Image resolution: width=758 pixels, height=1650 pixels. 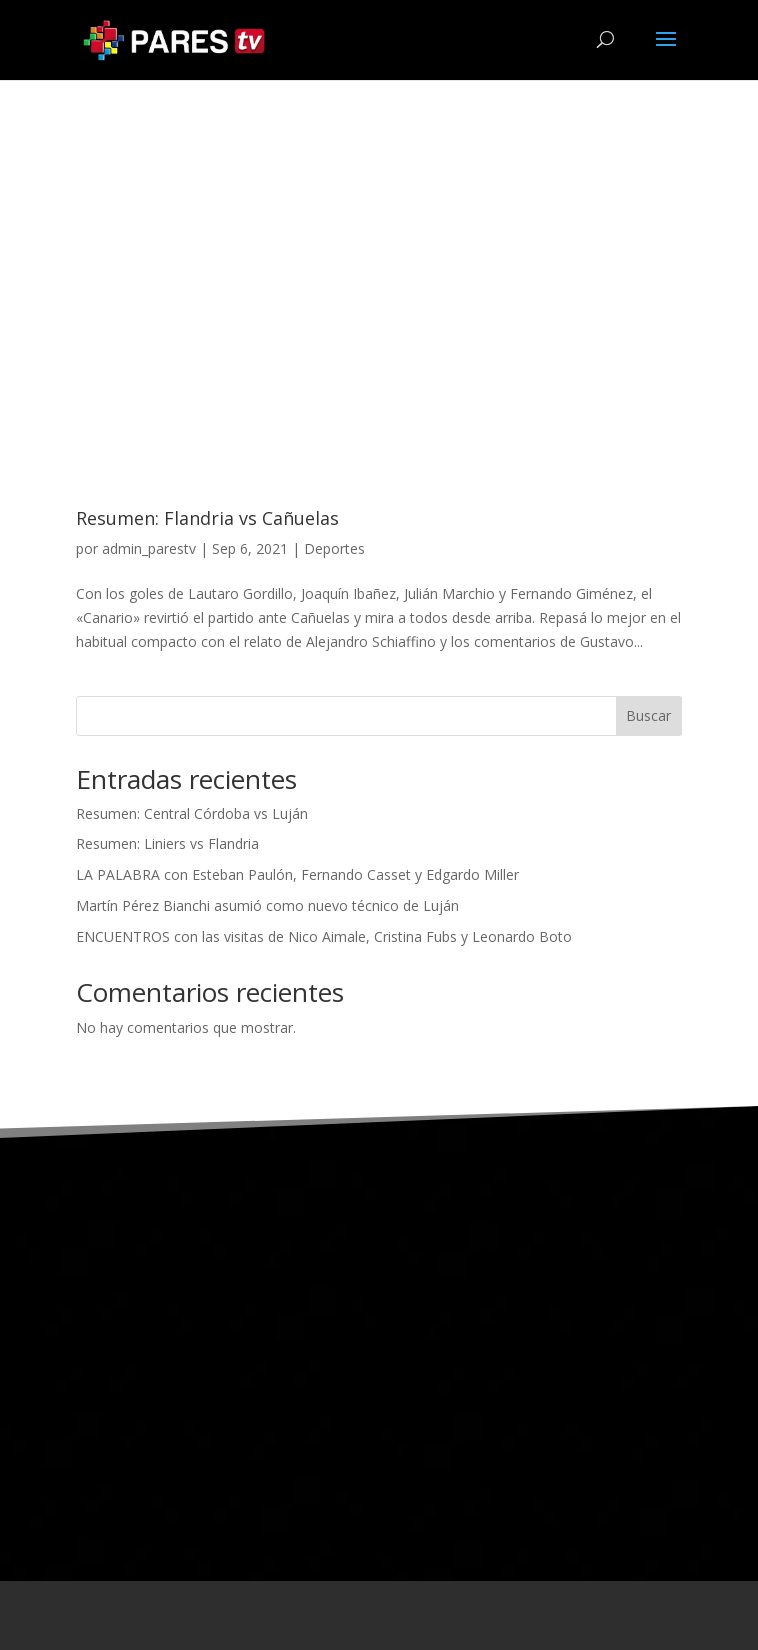 What do you see at coordinates (648, 715) in the screenshot?
I see `Buscar` at bounding box center [648, 715].